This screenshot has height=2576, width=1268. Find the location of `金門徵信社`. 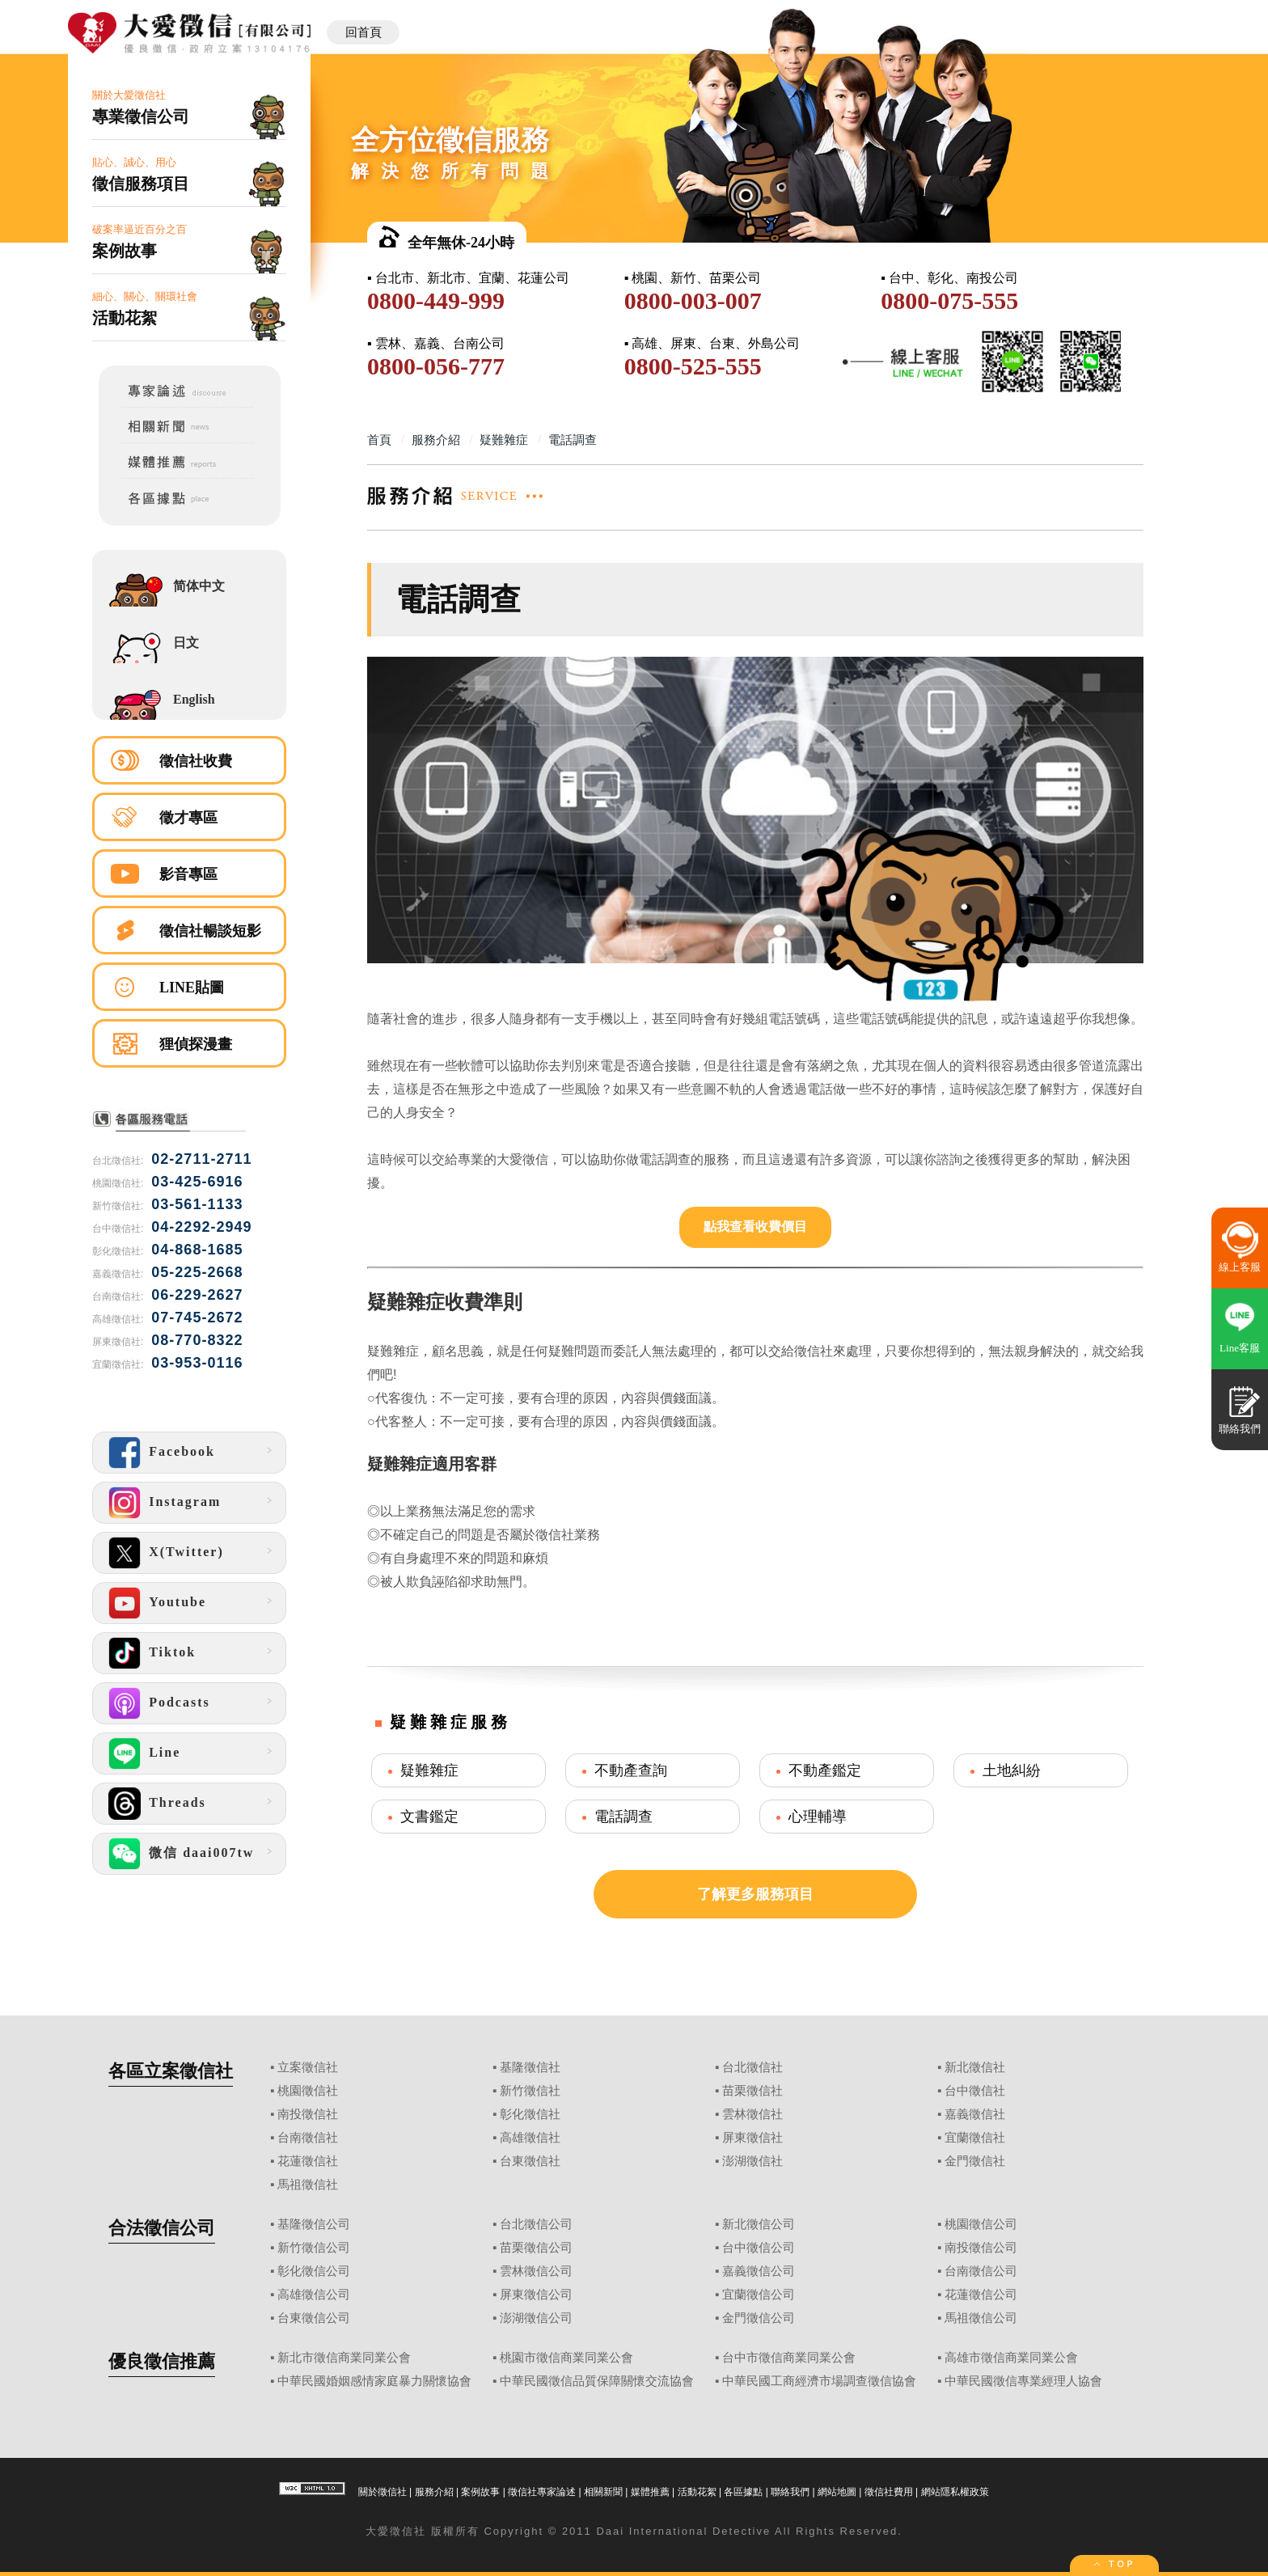

金門徵信社 is located at coordinates (975, 2161).